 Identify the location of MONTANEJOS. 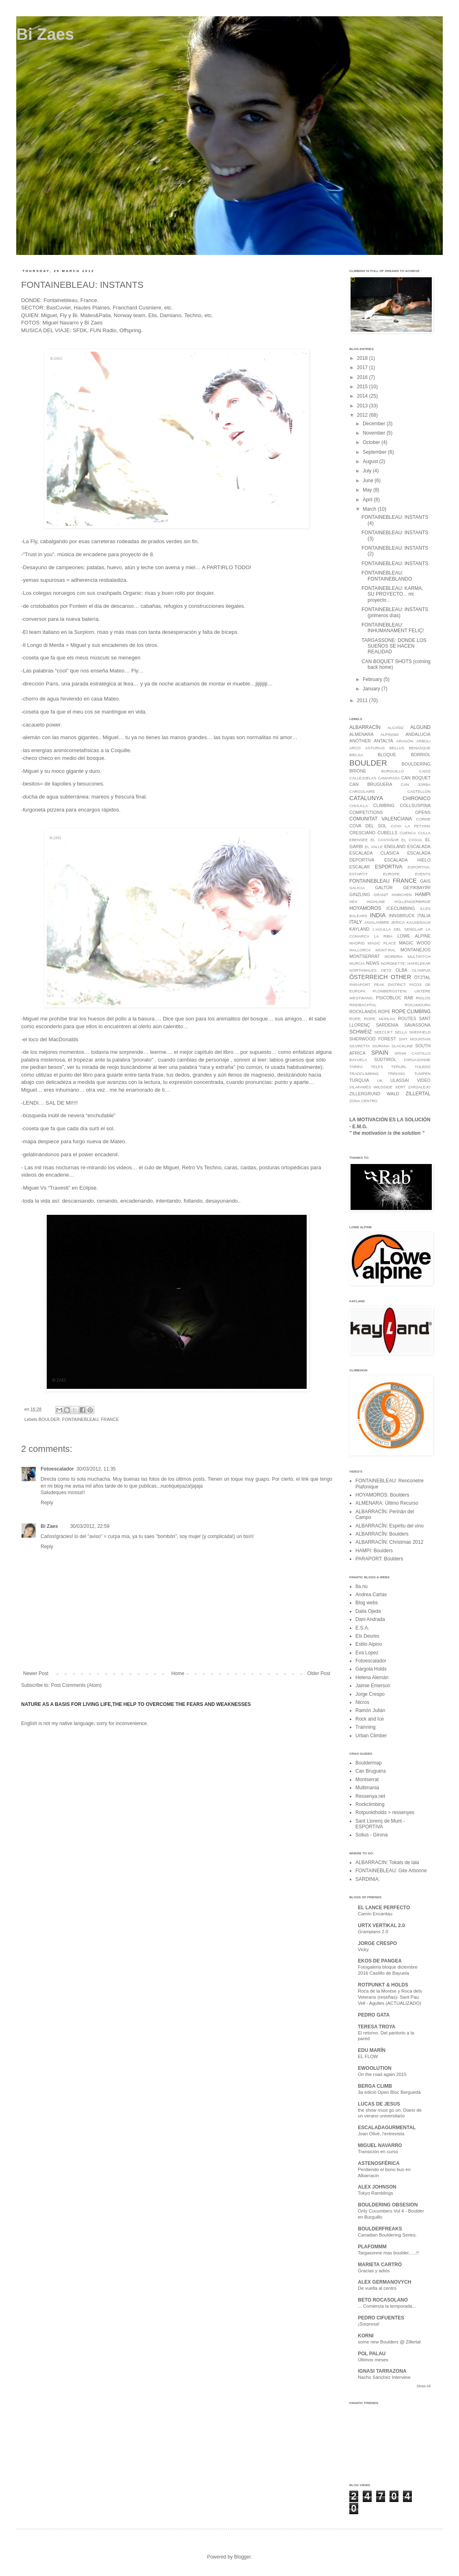
(416, 949).